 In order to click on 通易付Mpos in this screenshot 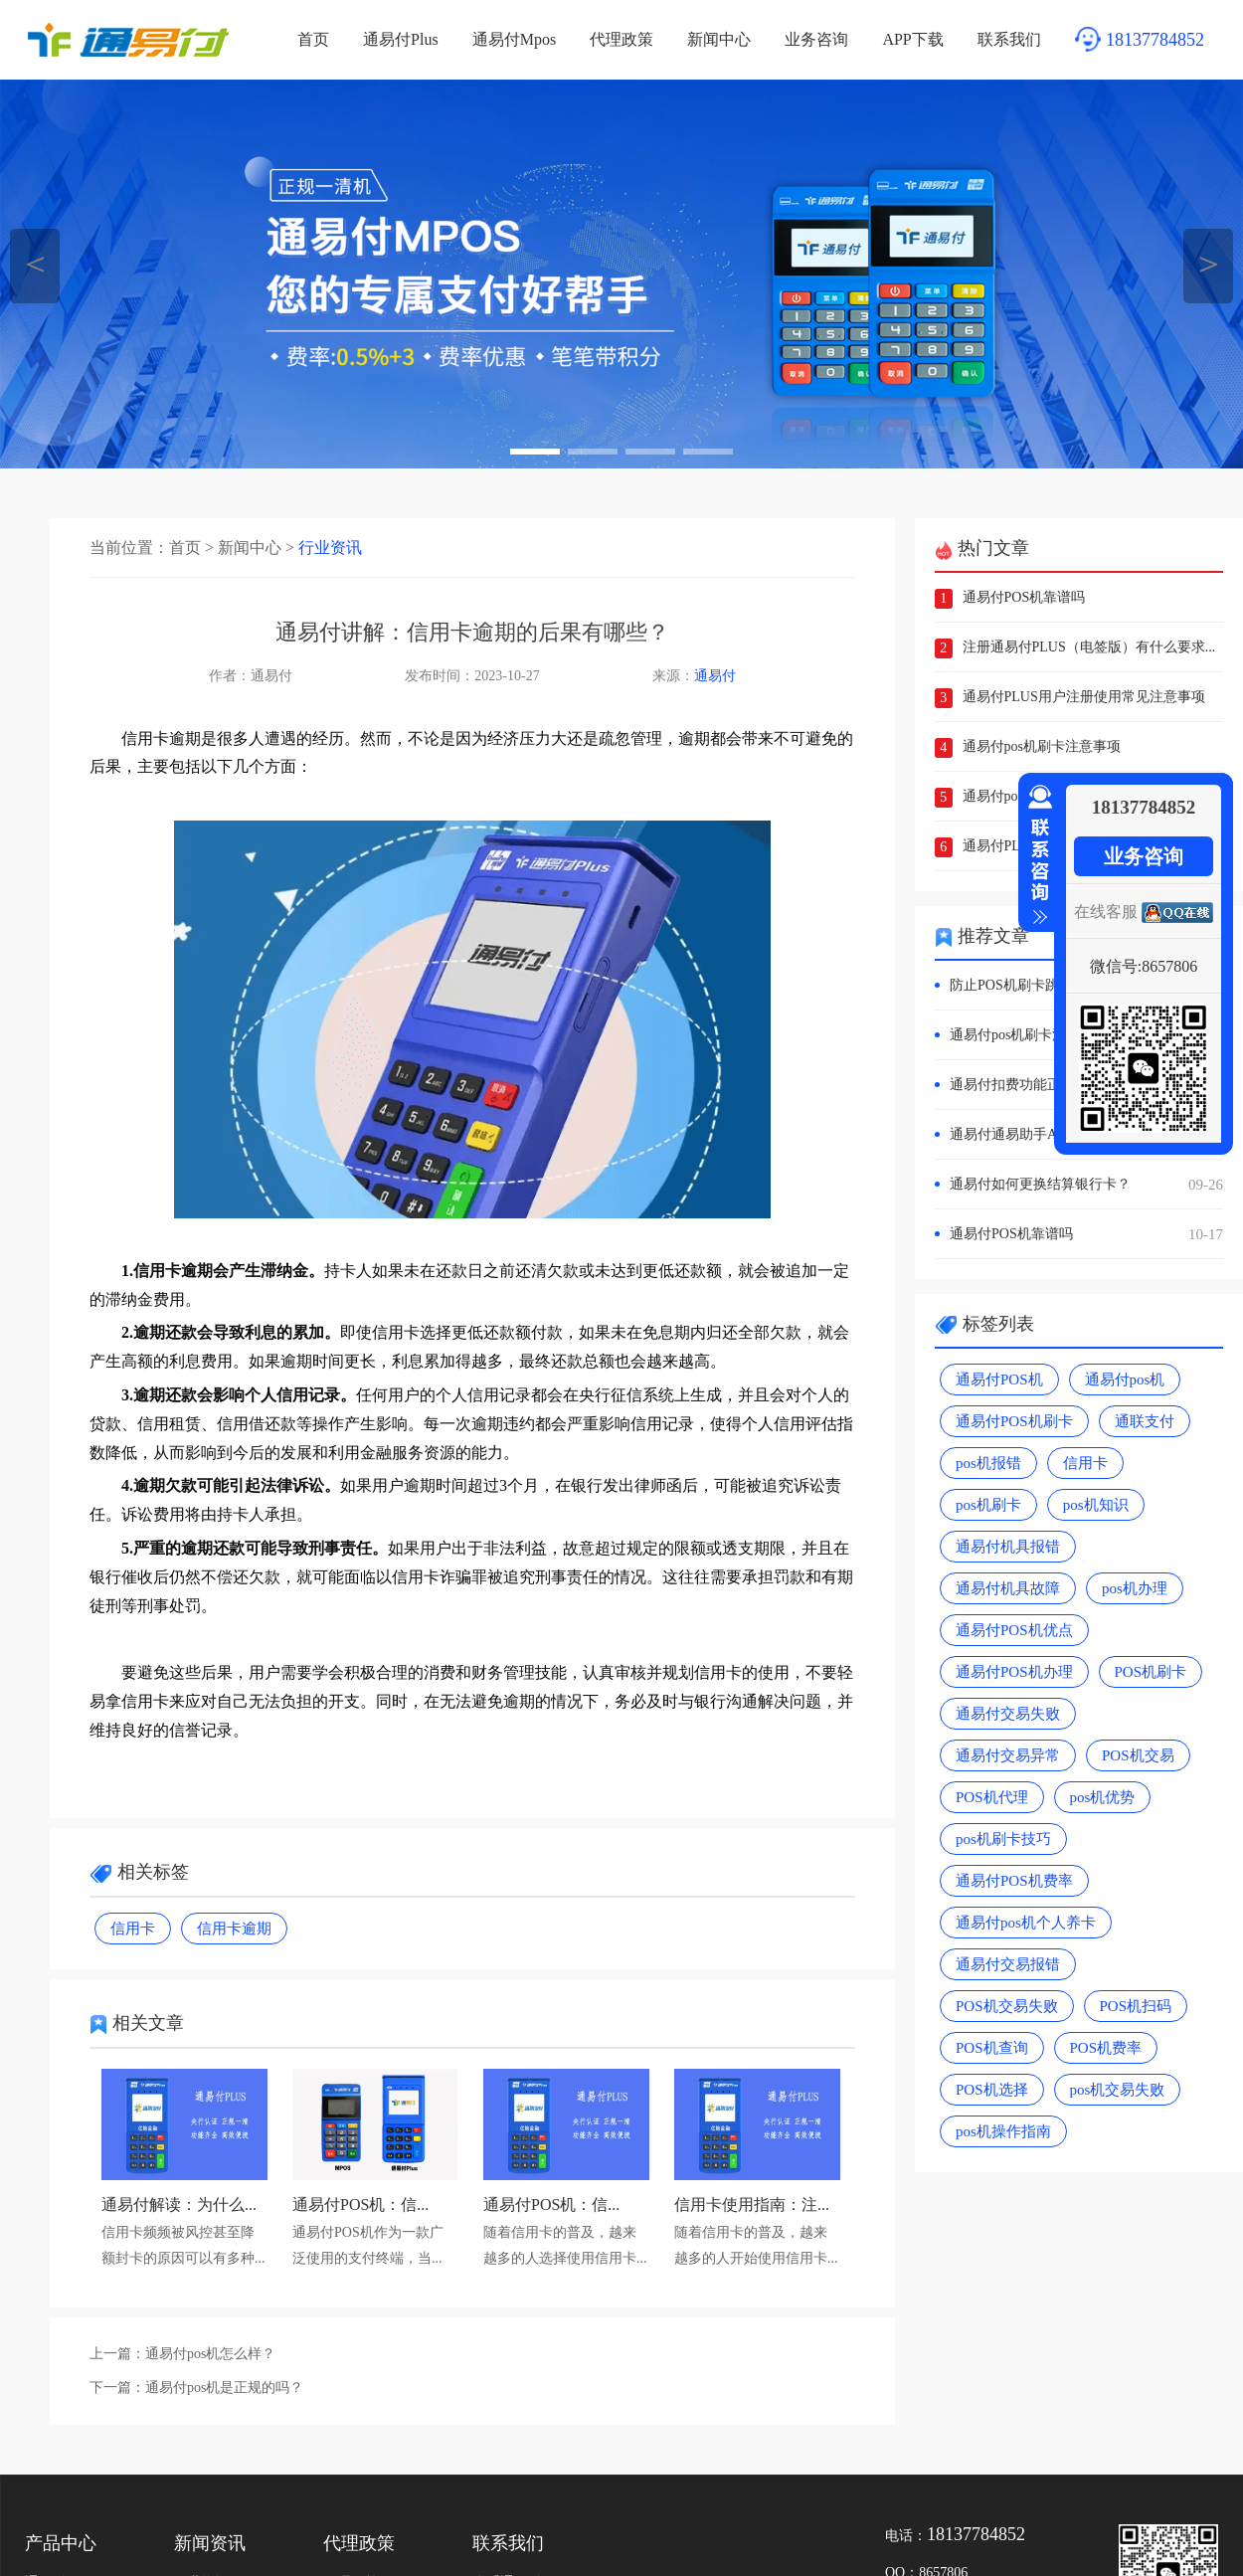, I will do `click(514, 39)`.